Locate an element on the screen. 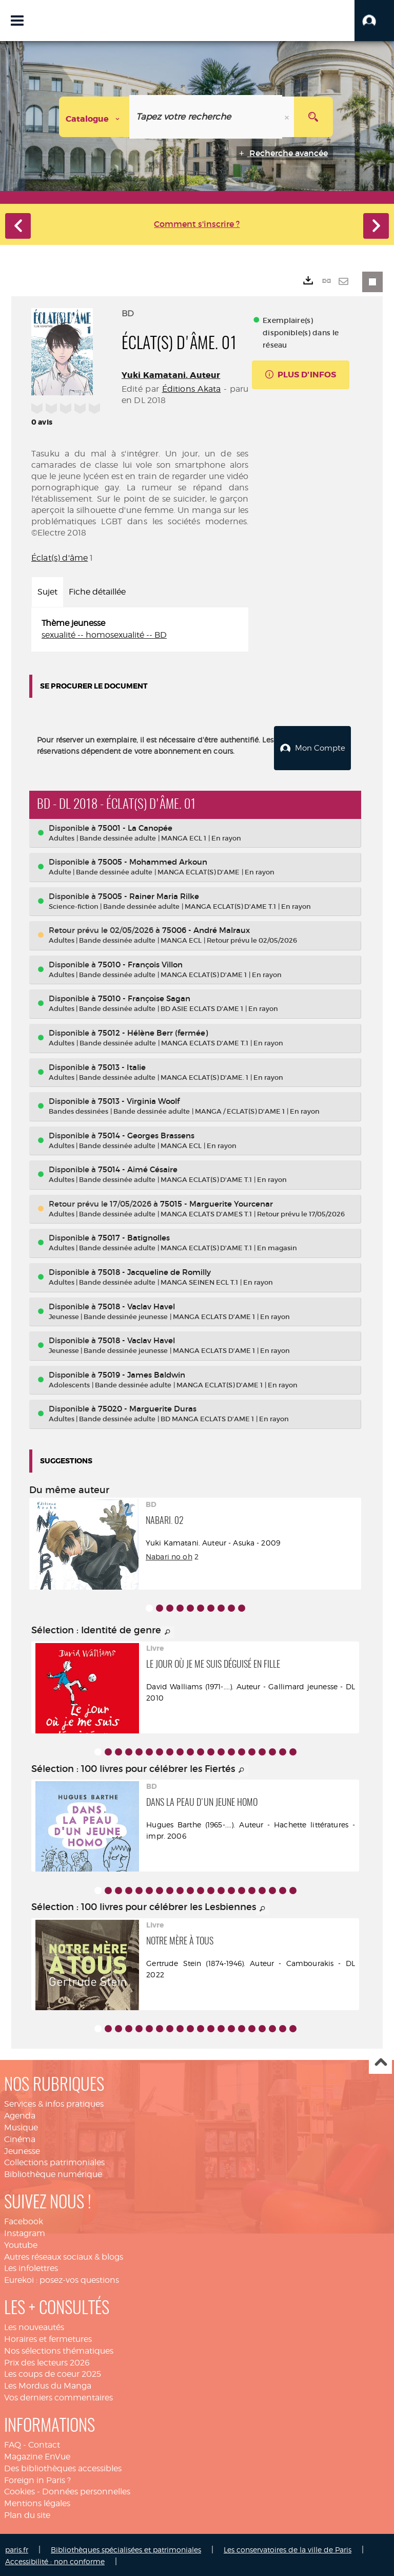 This screenshot has width=394, height=2576. 75010 - Françoise Sagan is located at coordinates (144, 997).